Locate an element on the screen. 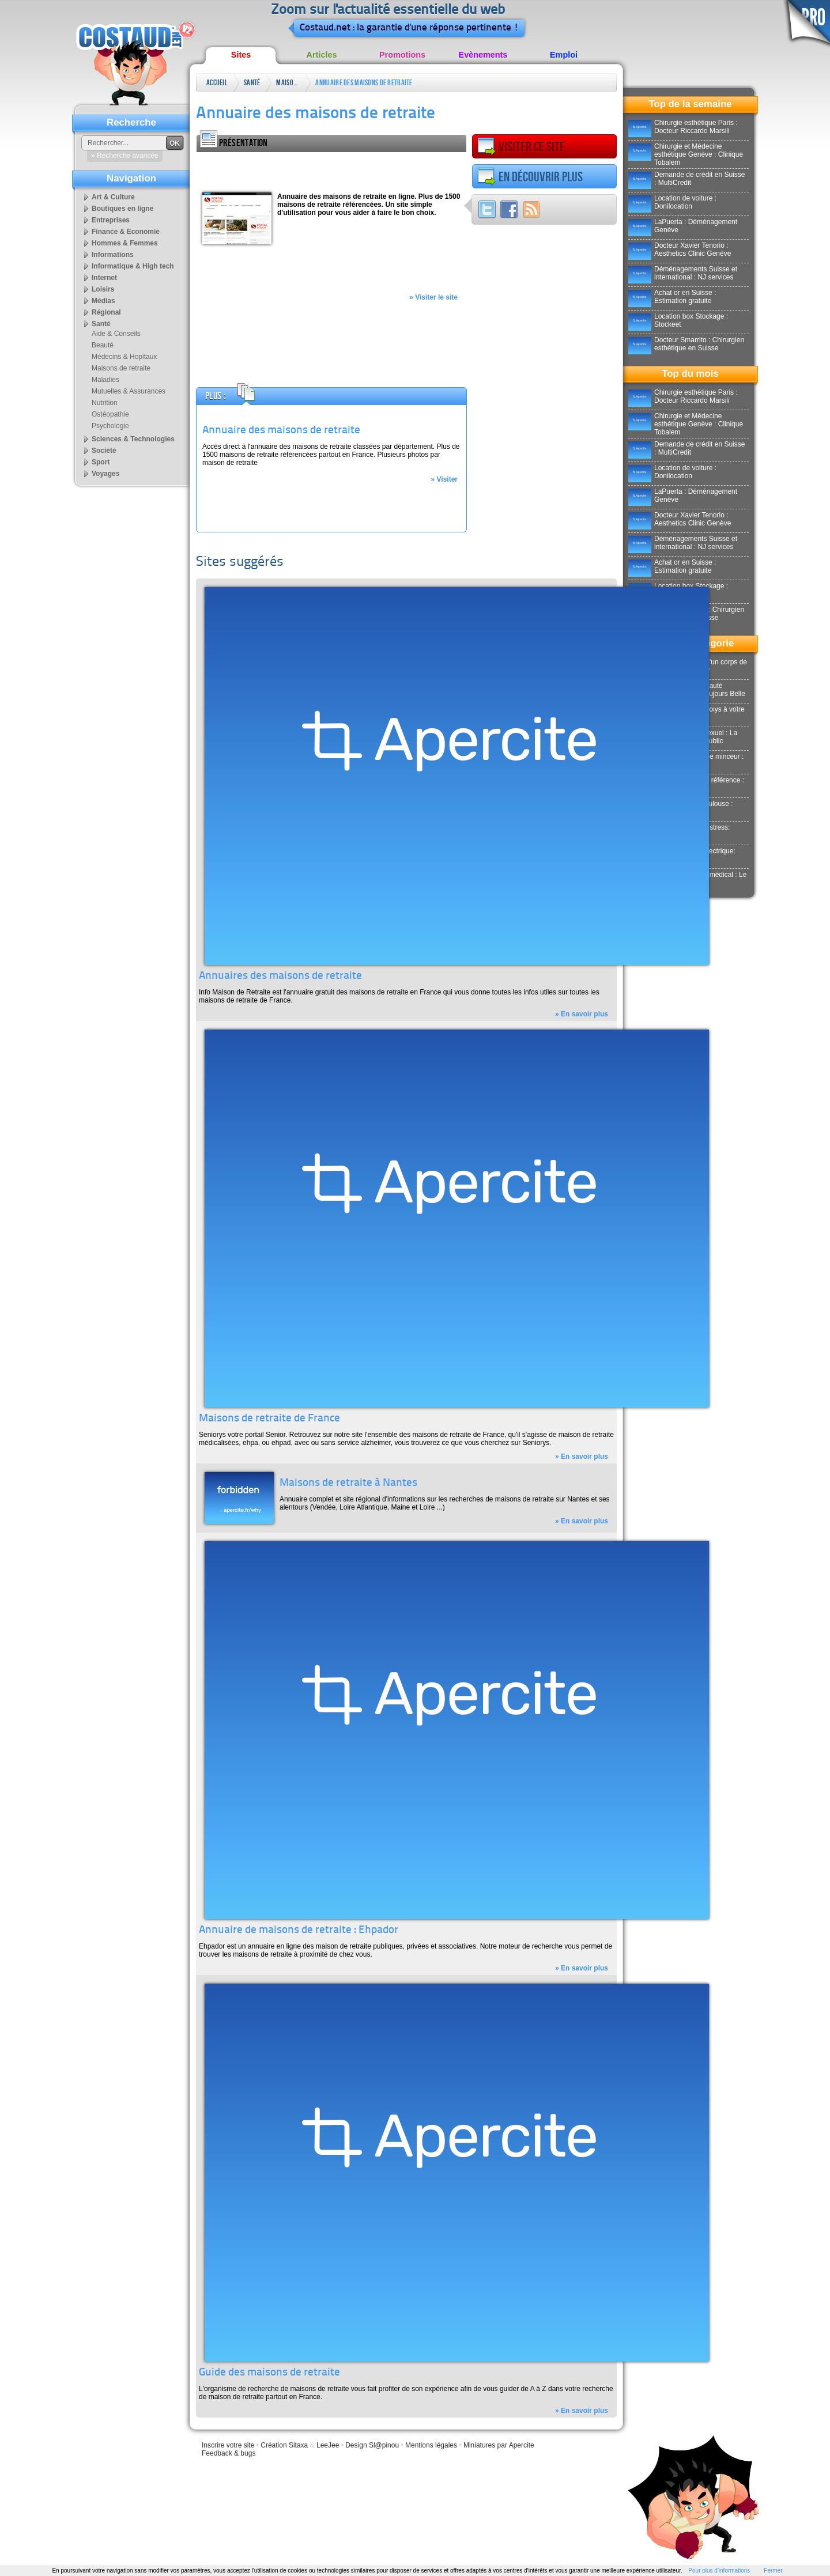 The height and width of the screenshot is (2576, 830). » Visiter le site is located at coordinates (433, 297).